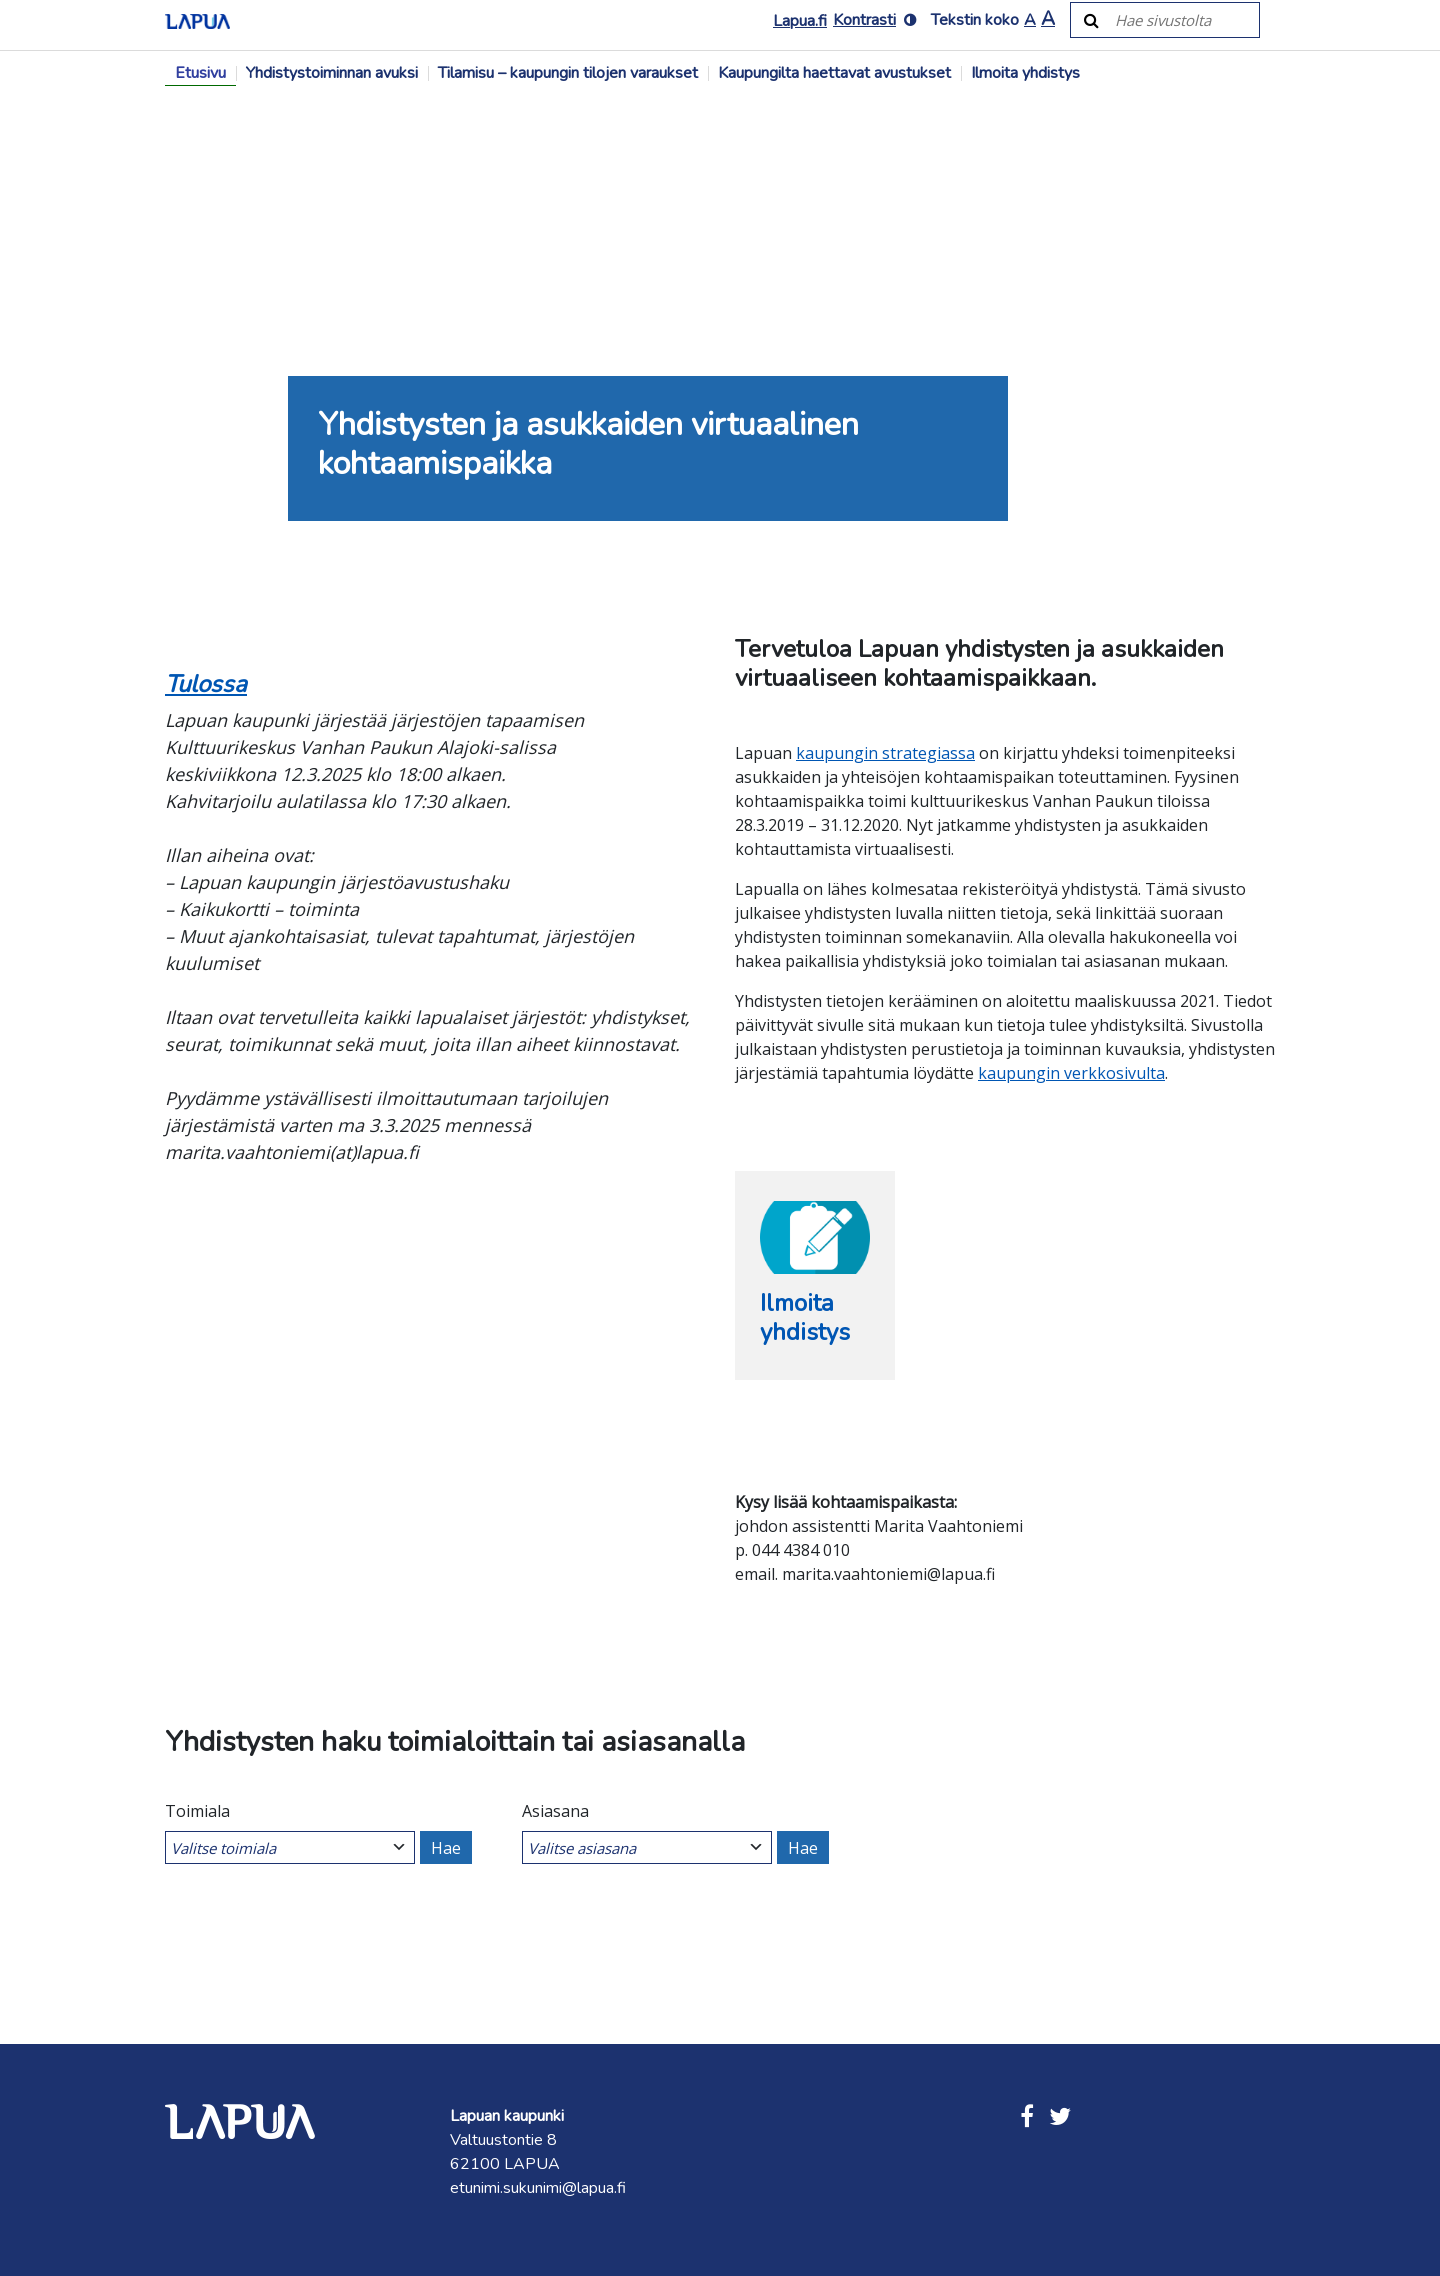  Describe the element at coordinates (197, 1811) in the screenshot. I see `Toimiala` at that location.